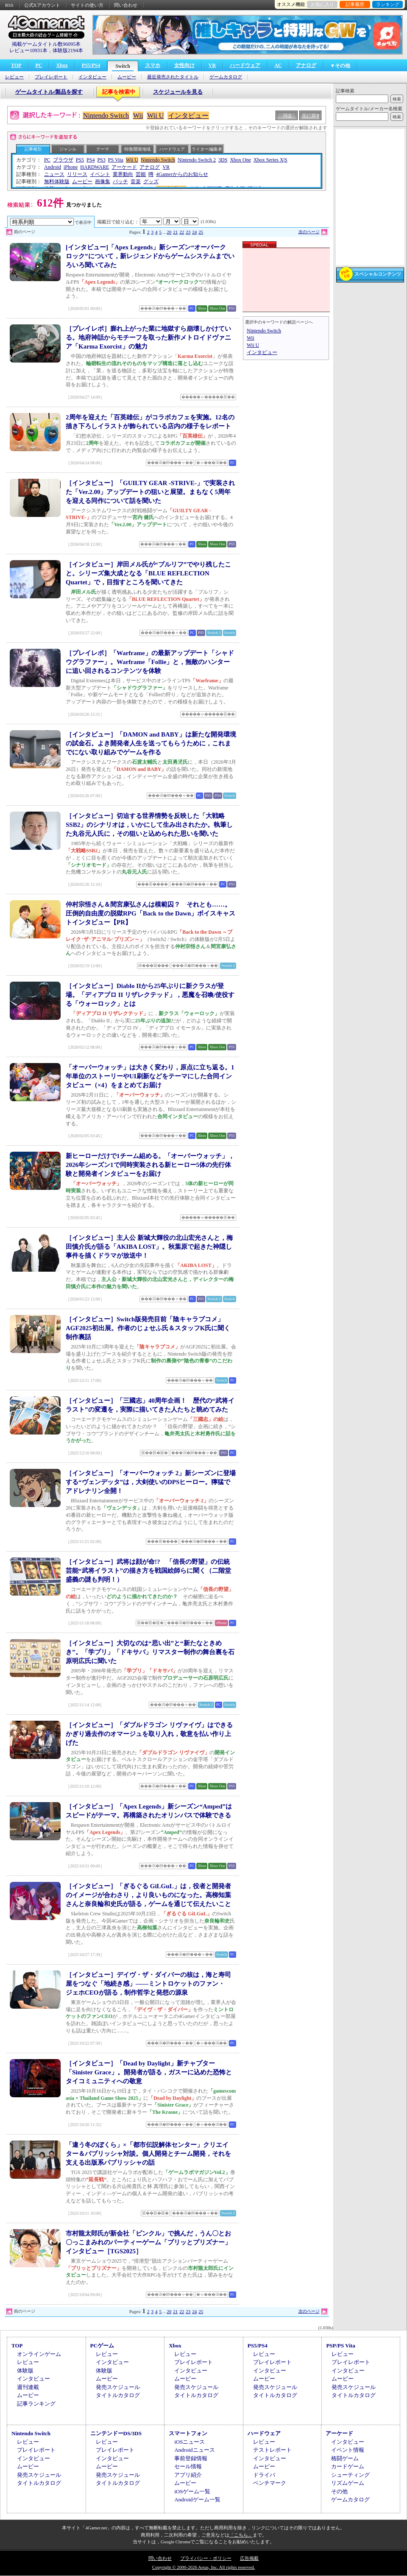  What do you see at coordinates (188, 231) in the screenshot?
I see `23` at bounding box center [188, 231].